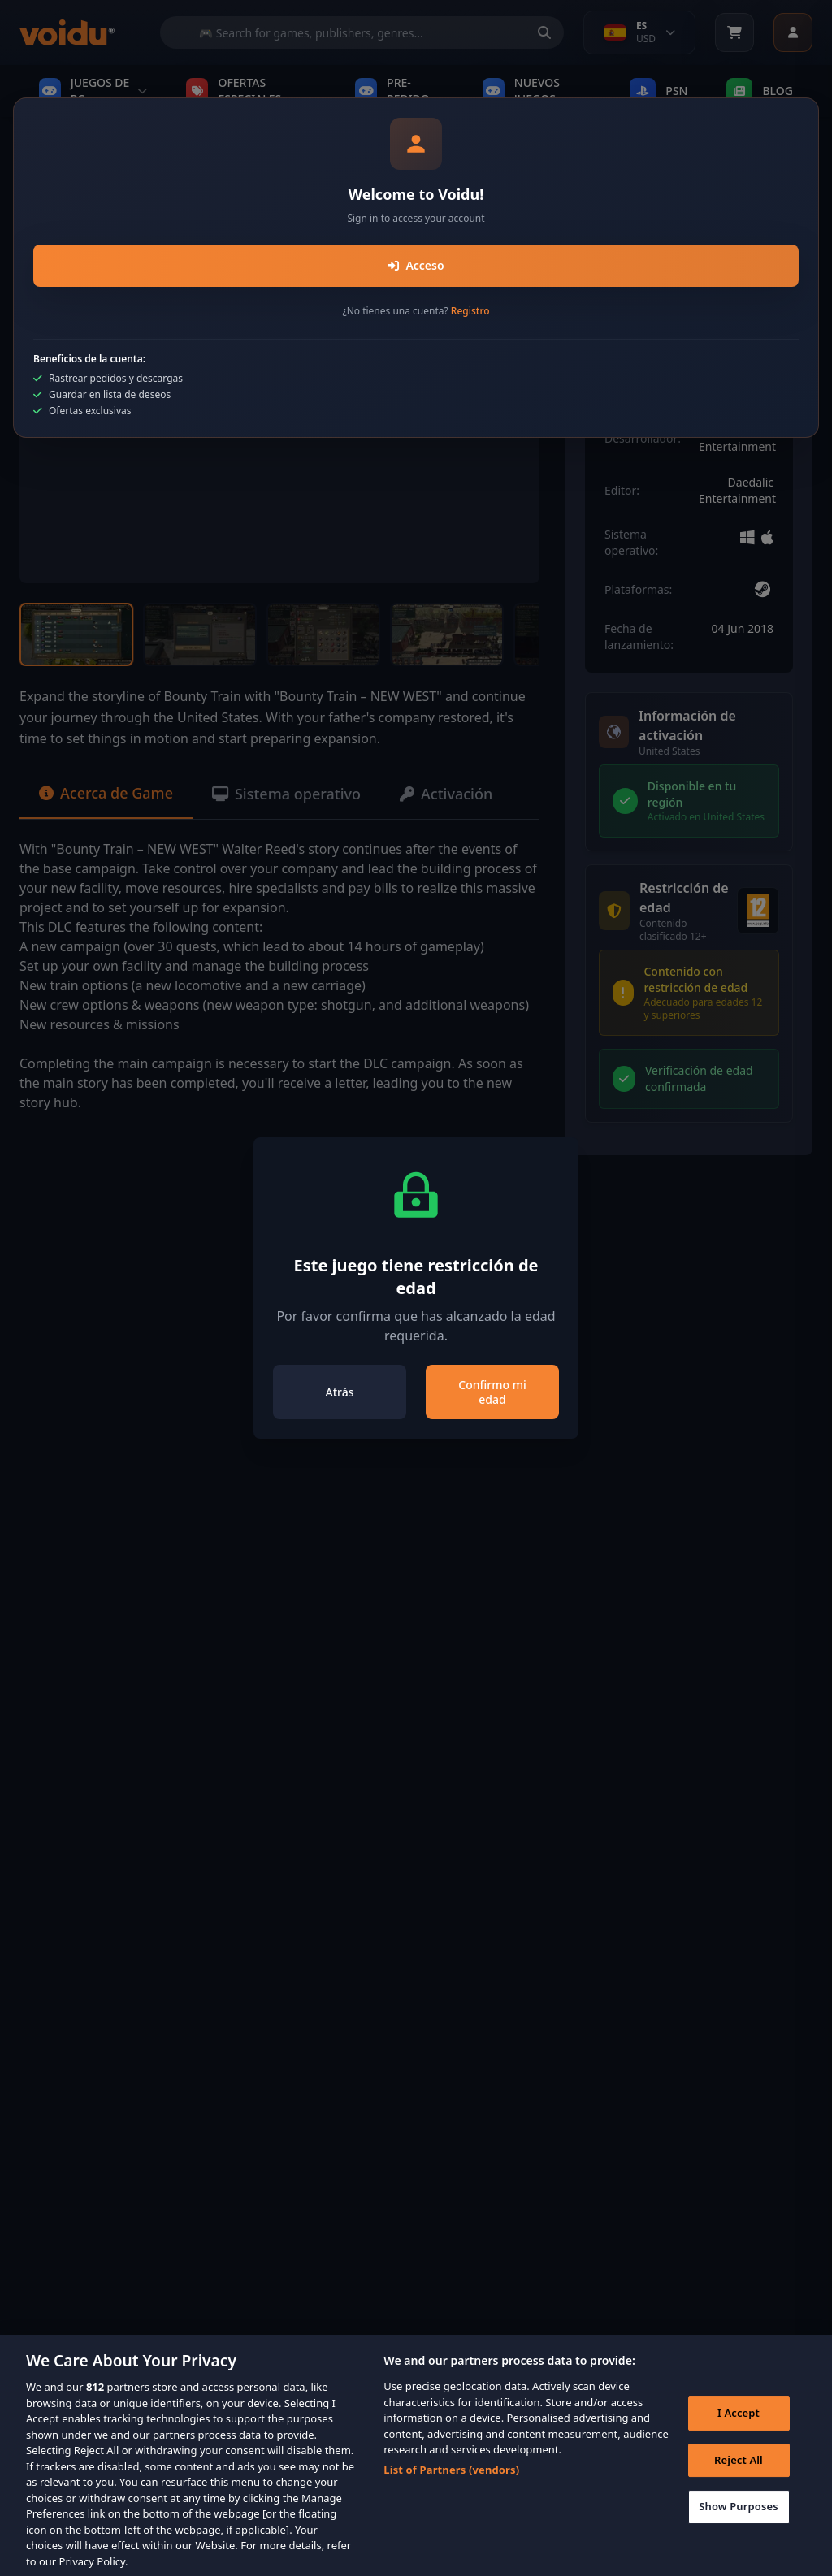 This screenshot has height=2576, width=832. I want to click on Confirmo mi edad [Close], so click(492, 1392).